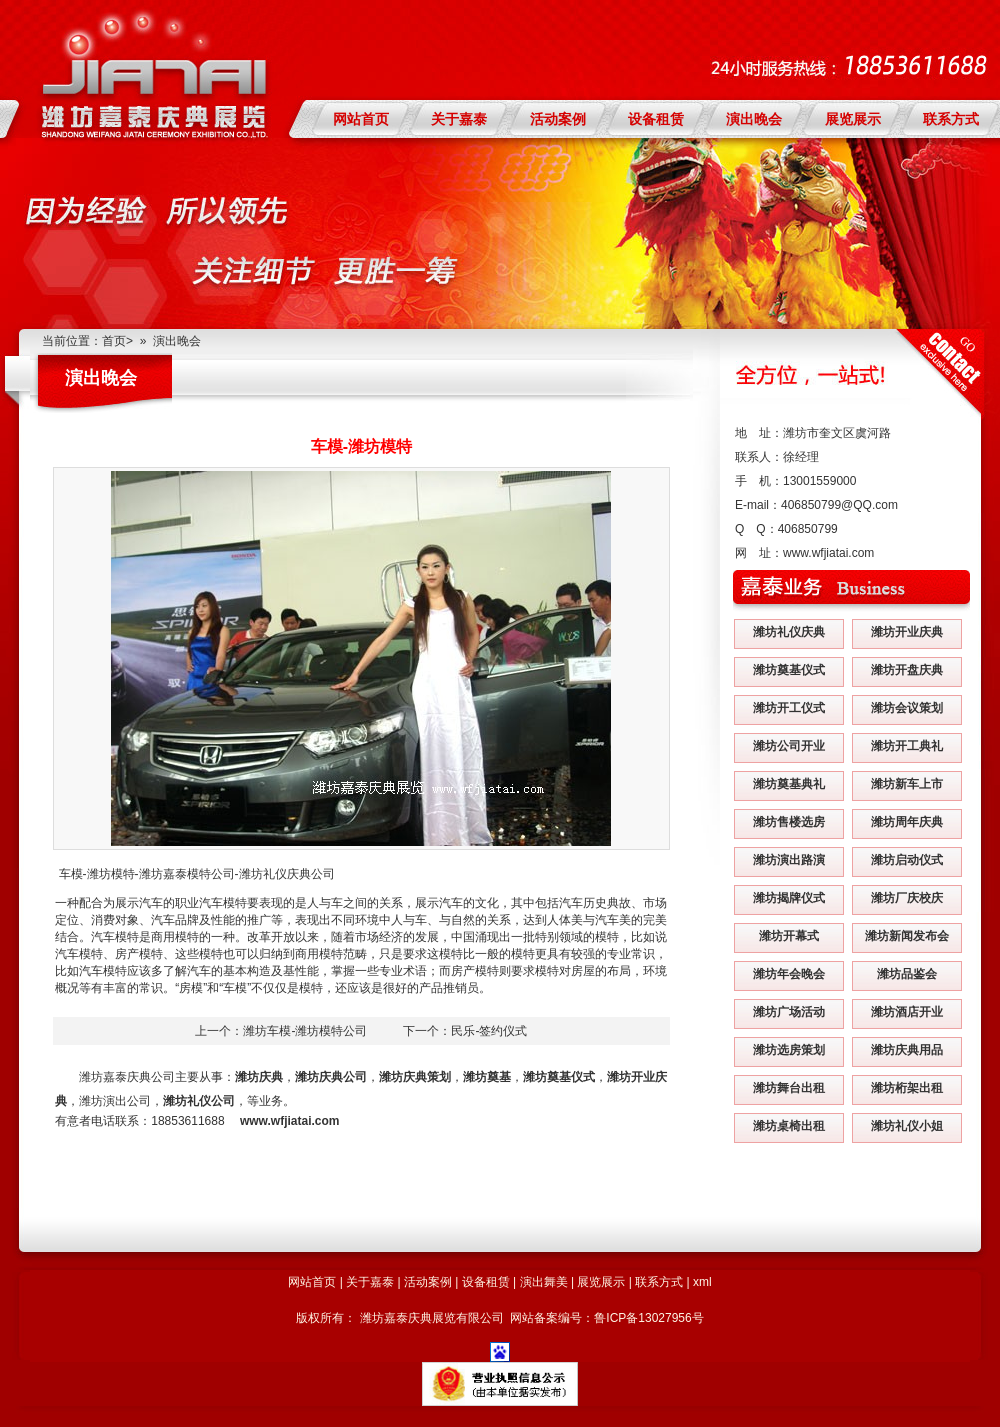  Describe the element at coordinates (702, 1282) in the screenshot. I see `xml` at that location.